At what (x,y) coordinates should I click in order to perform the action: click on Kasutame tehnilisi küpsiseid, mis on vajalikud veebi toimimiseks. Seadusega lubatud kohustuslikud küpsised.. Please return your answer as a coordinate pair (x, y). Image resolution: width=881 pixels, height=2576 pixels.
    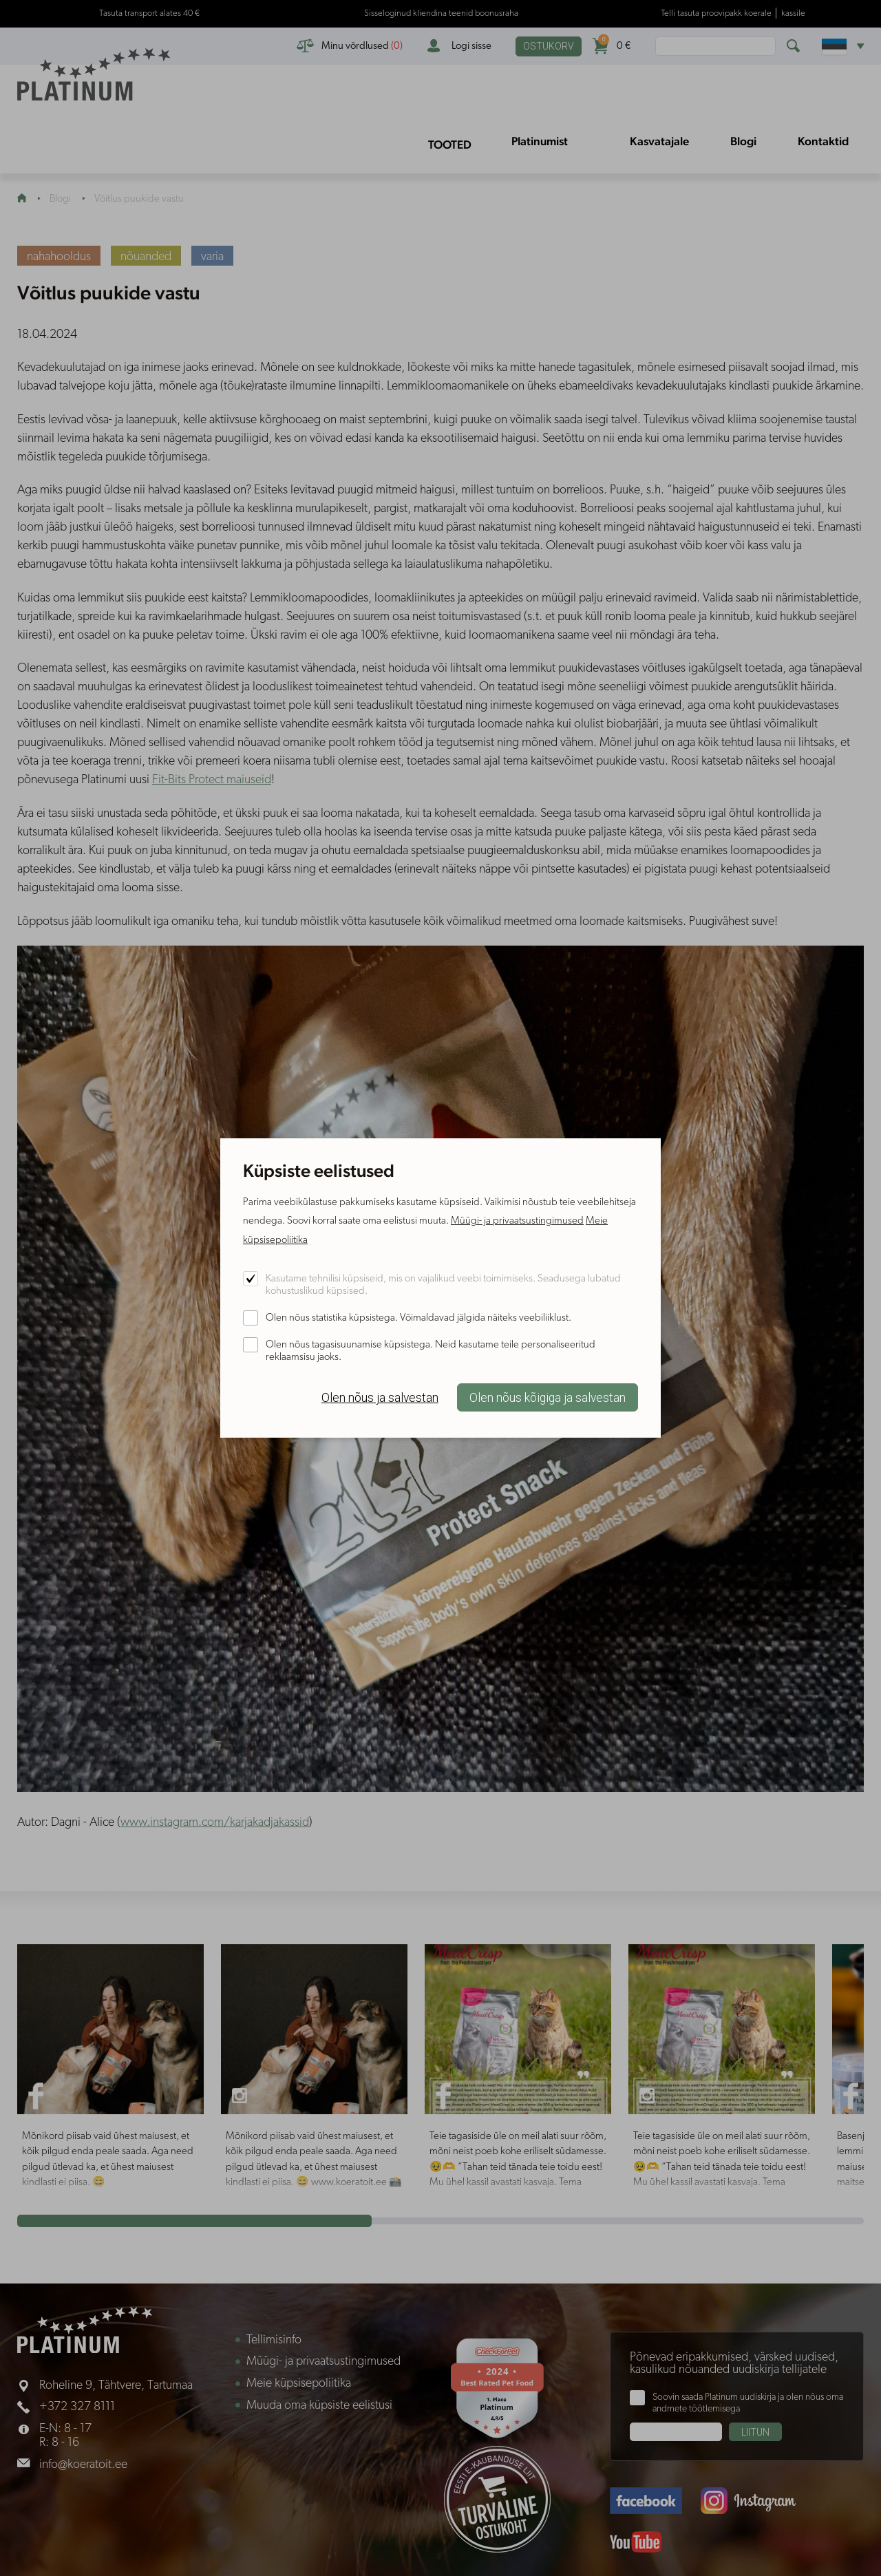
    Looking at the image, I should click on (443, 1285).